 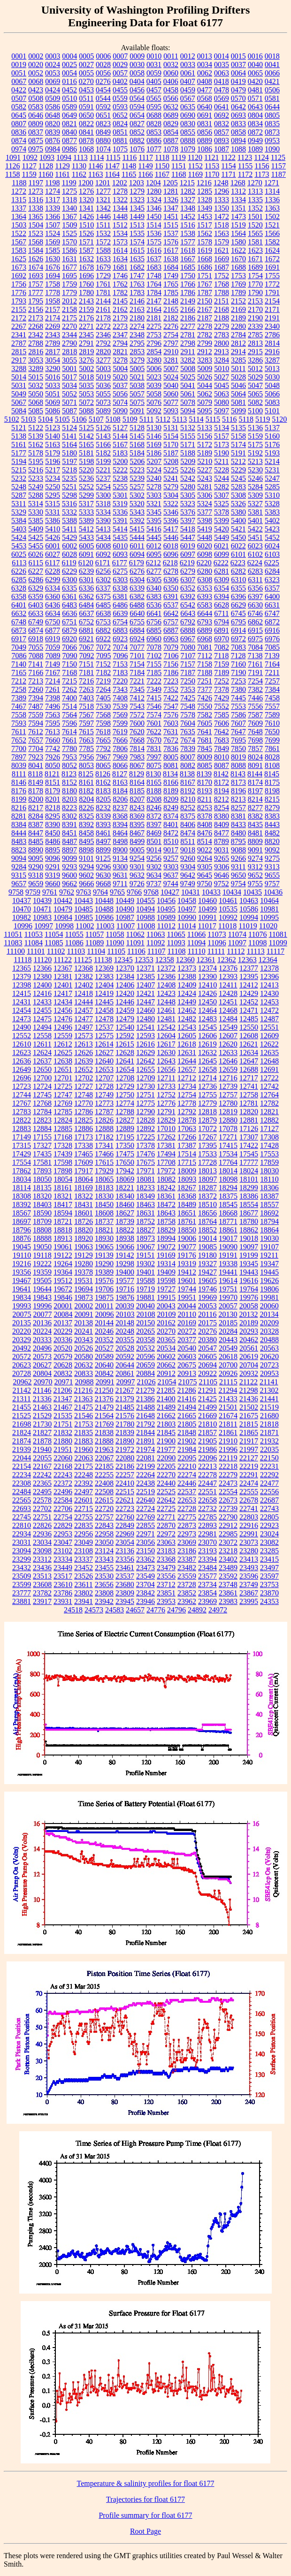 I want to click on 5334, so click(x=103, y=512).